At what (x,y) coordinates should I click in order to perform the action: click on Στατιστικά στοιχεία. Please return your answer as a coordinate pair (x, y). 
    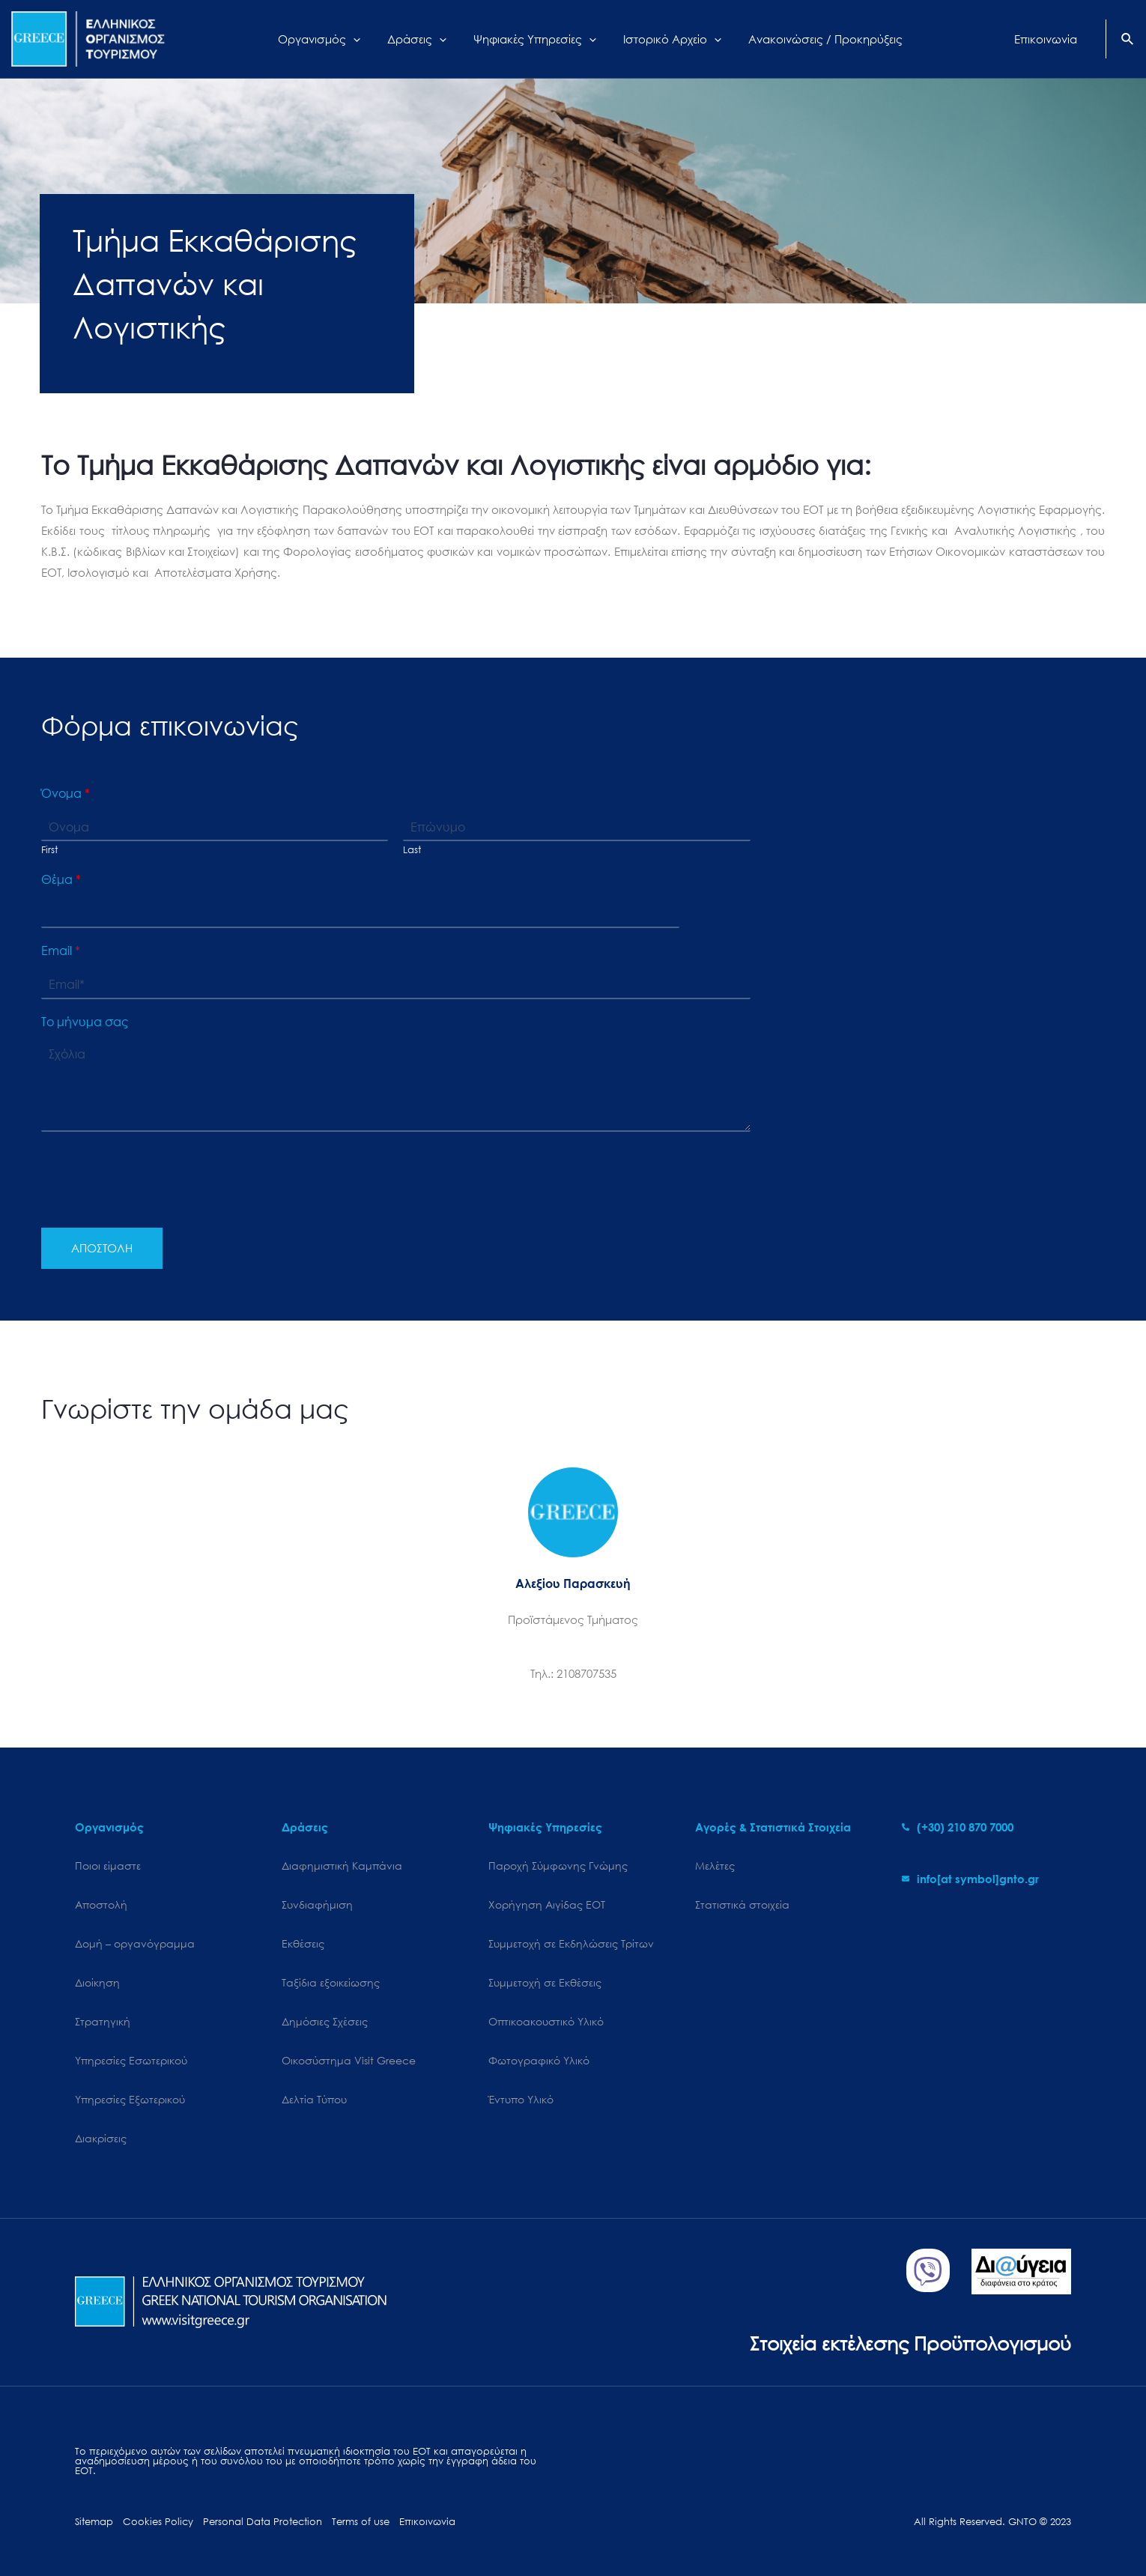
    Looking at the image, I should click on (742, 1904).